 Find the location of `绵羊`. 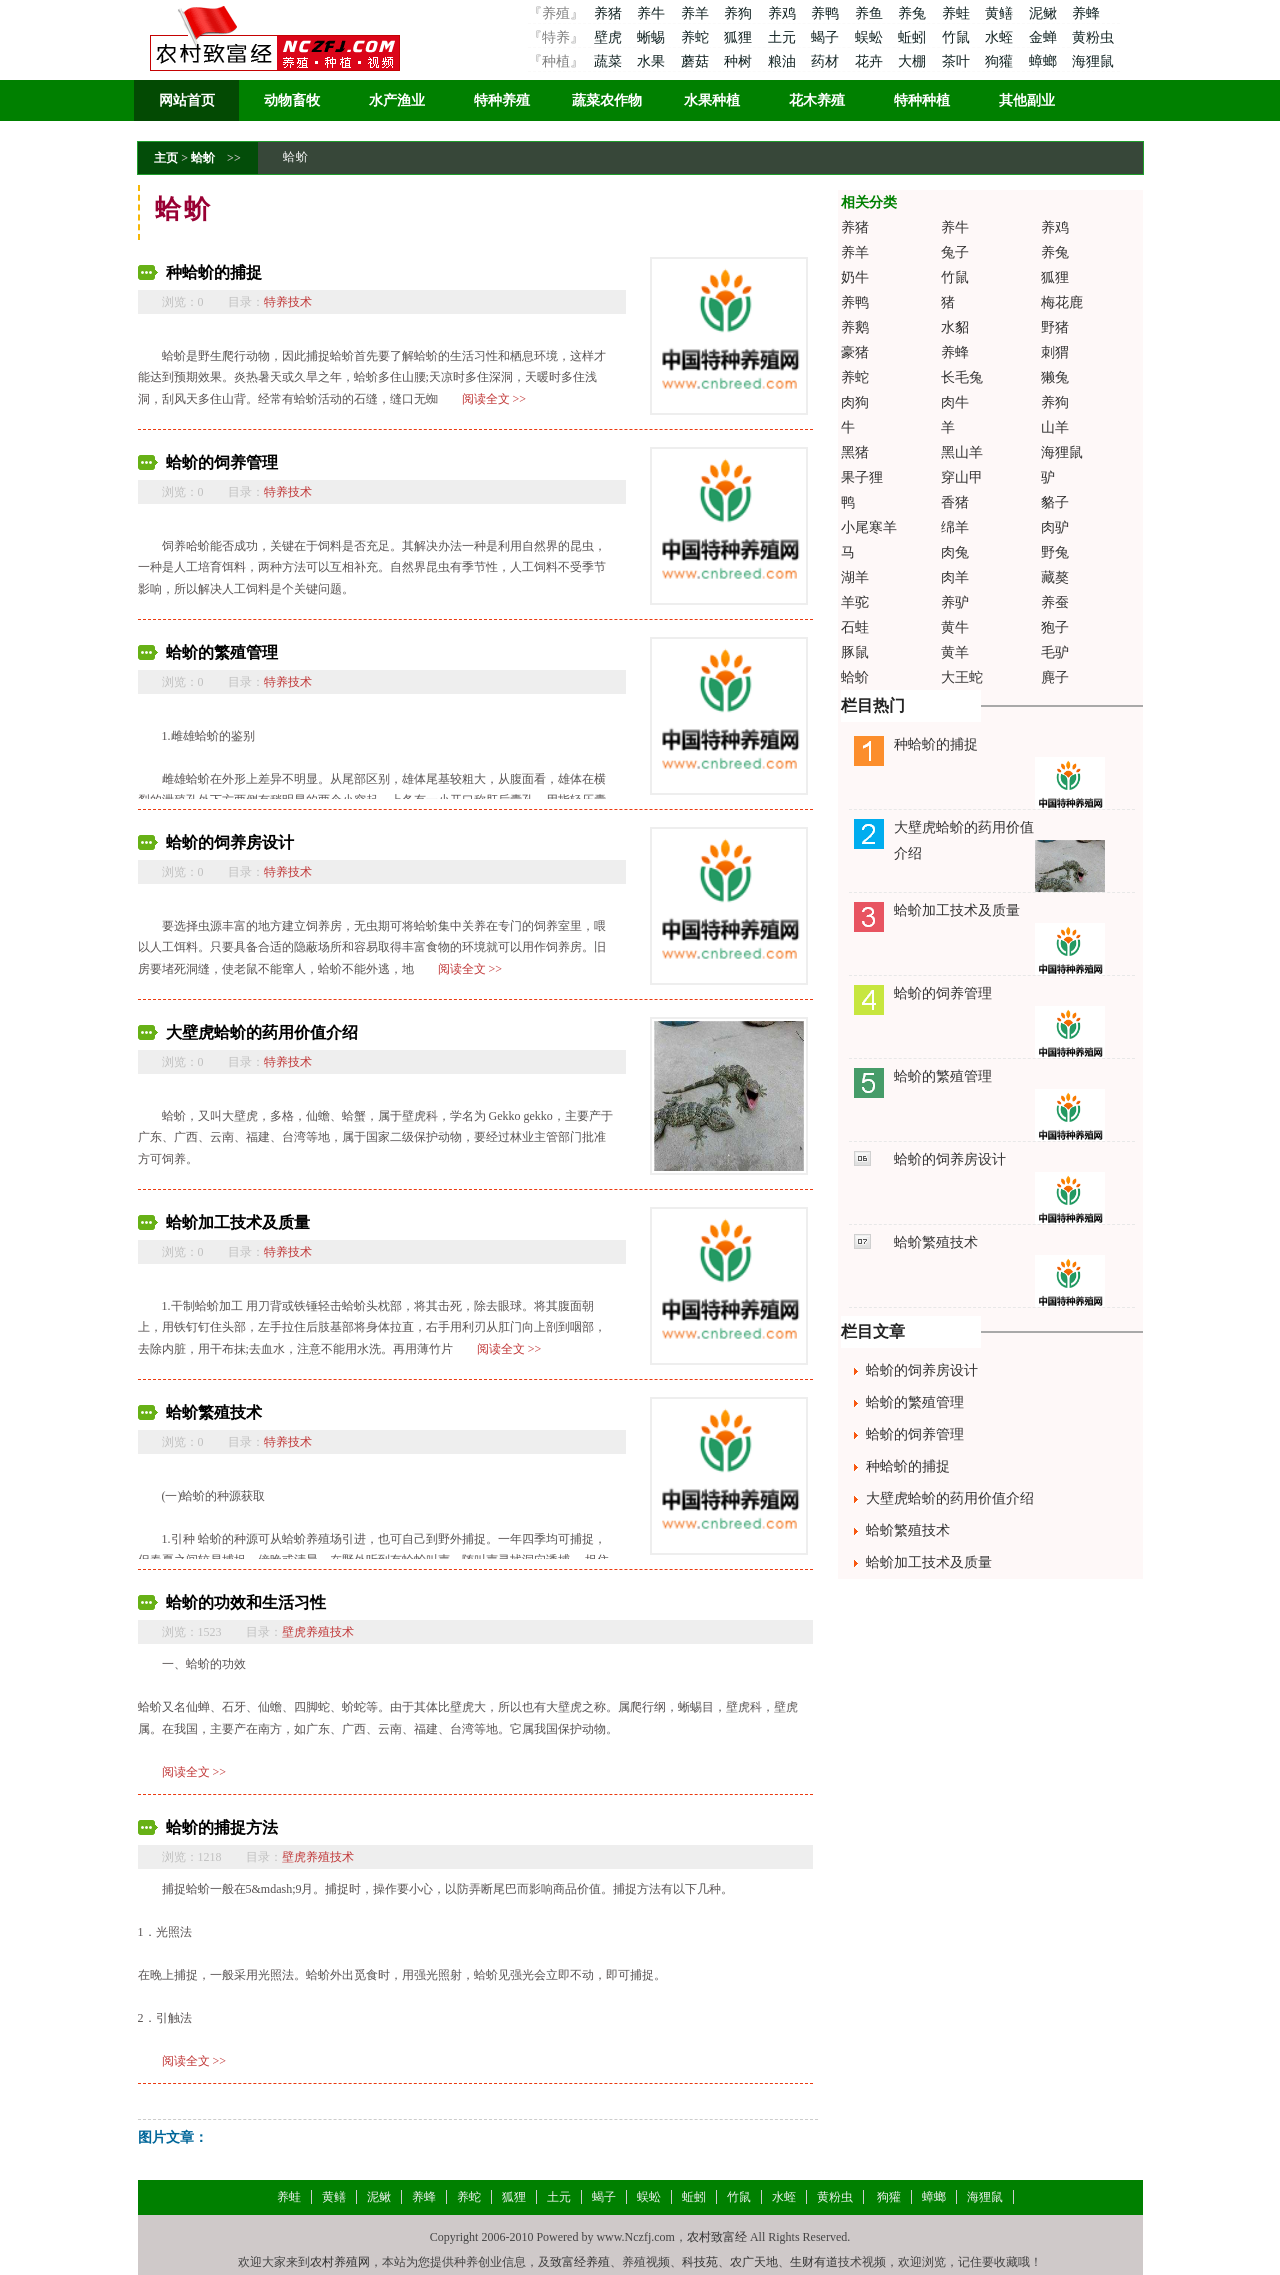

绵羊 is located at coordinates (955, 527).